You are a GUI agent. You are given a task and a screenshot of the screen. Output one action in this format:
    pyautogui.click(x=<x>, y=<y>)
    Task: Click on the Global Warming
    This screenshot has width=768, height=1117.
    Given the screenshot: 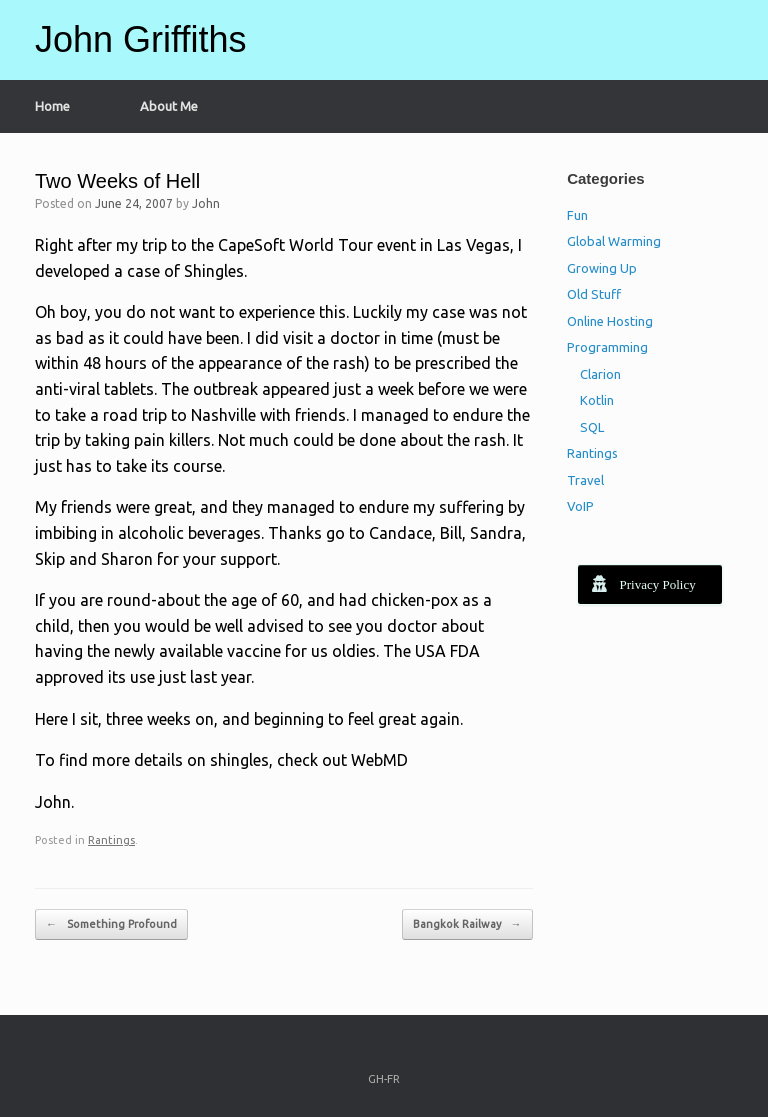 What is the action you would take?
    pyautogui.click(x=614, y=241)
    